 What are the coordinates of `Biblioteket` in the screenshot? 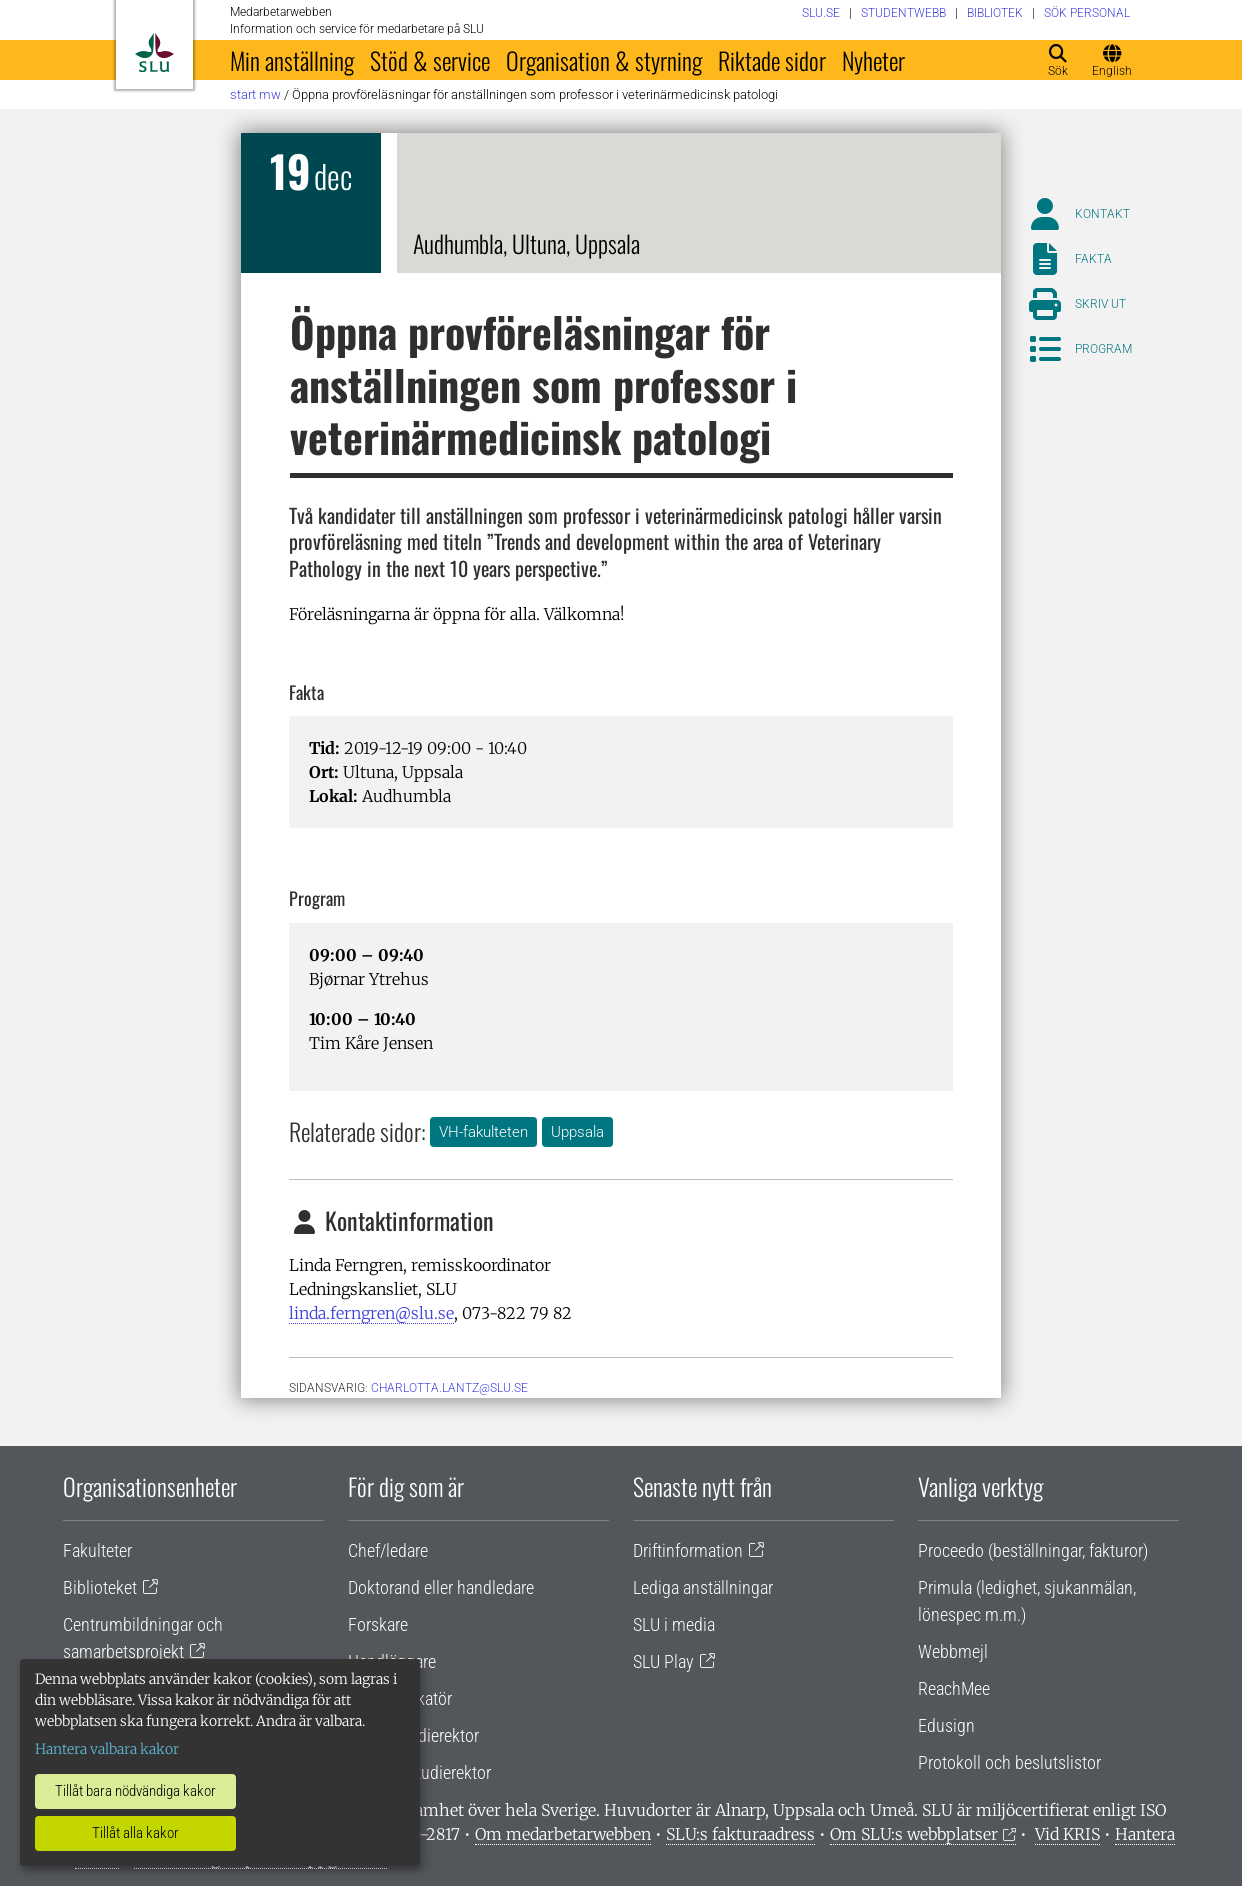 It's located at (100, 1587).